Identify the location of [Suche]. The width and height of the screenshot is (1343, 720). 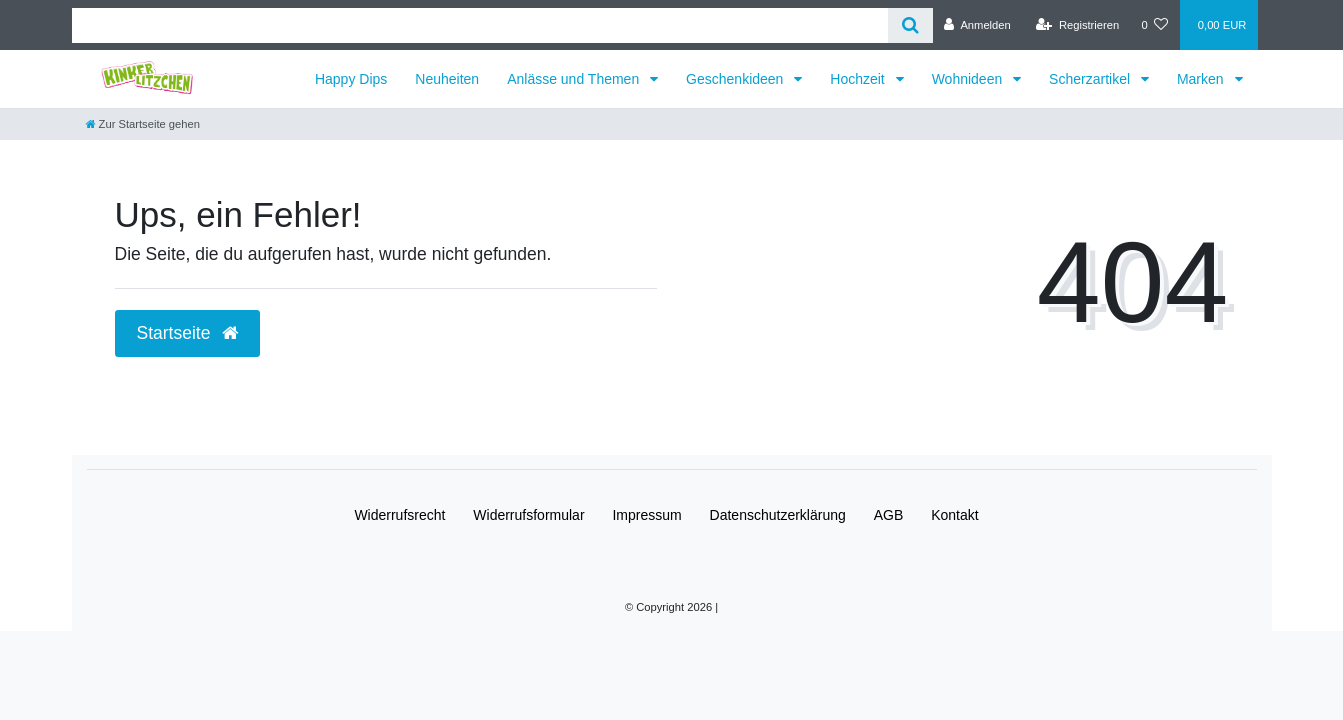
(910, 25).